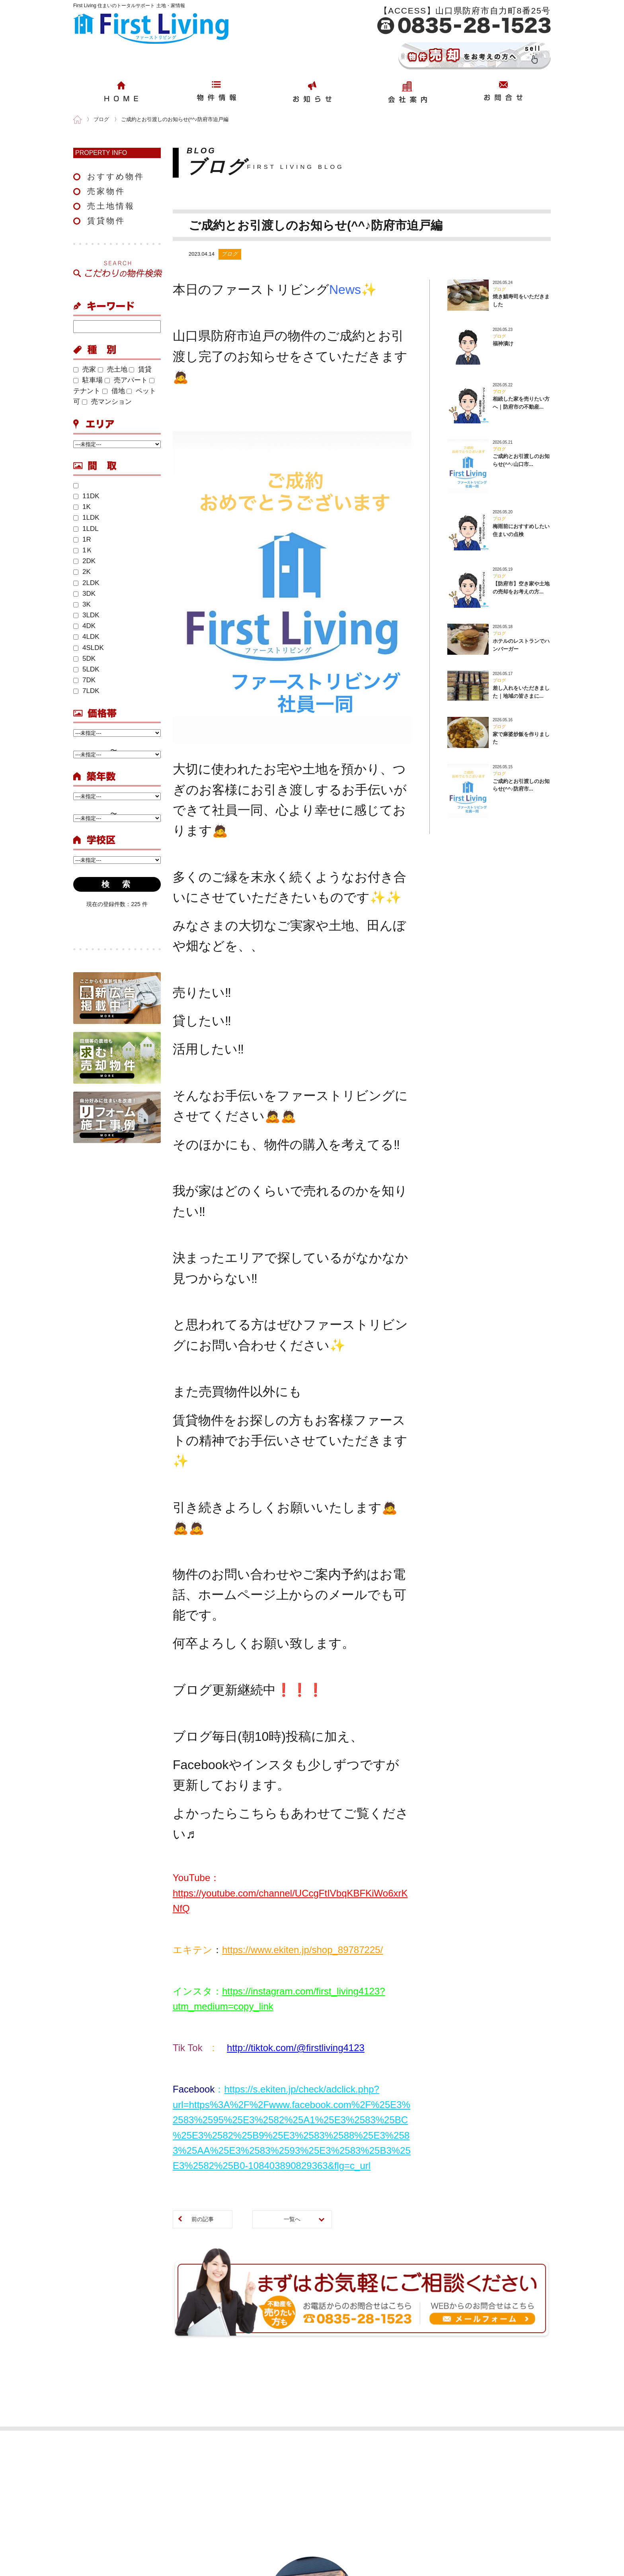 The width and height of the screenshot is (624, 2576). I want to click on 売アパート, so click(126, 380).